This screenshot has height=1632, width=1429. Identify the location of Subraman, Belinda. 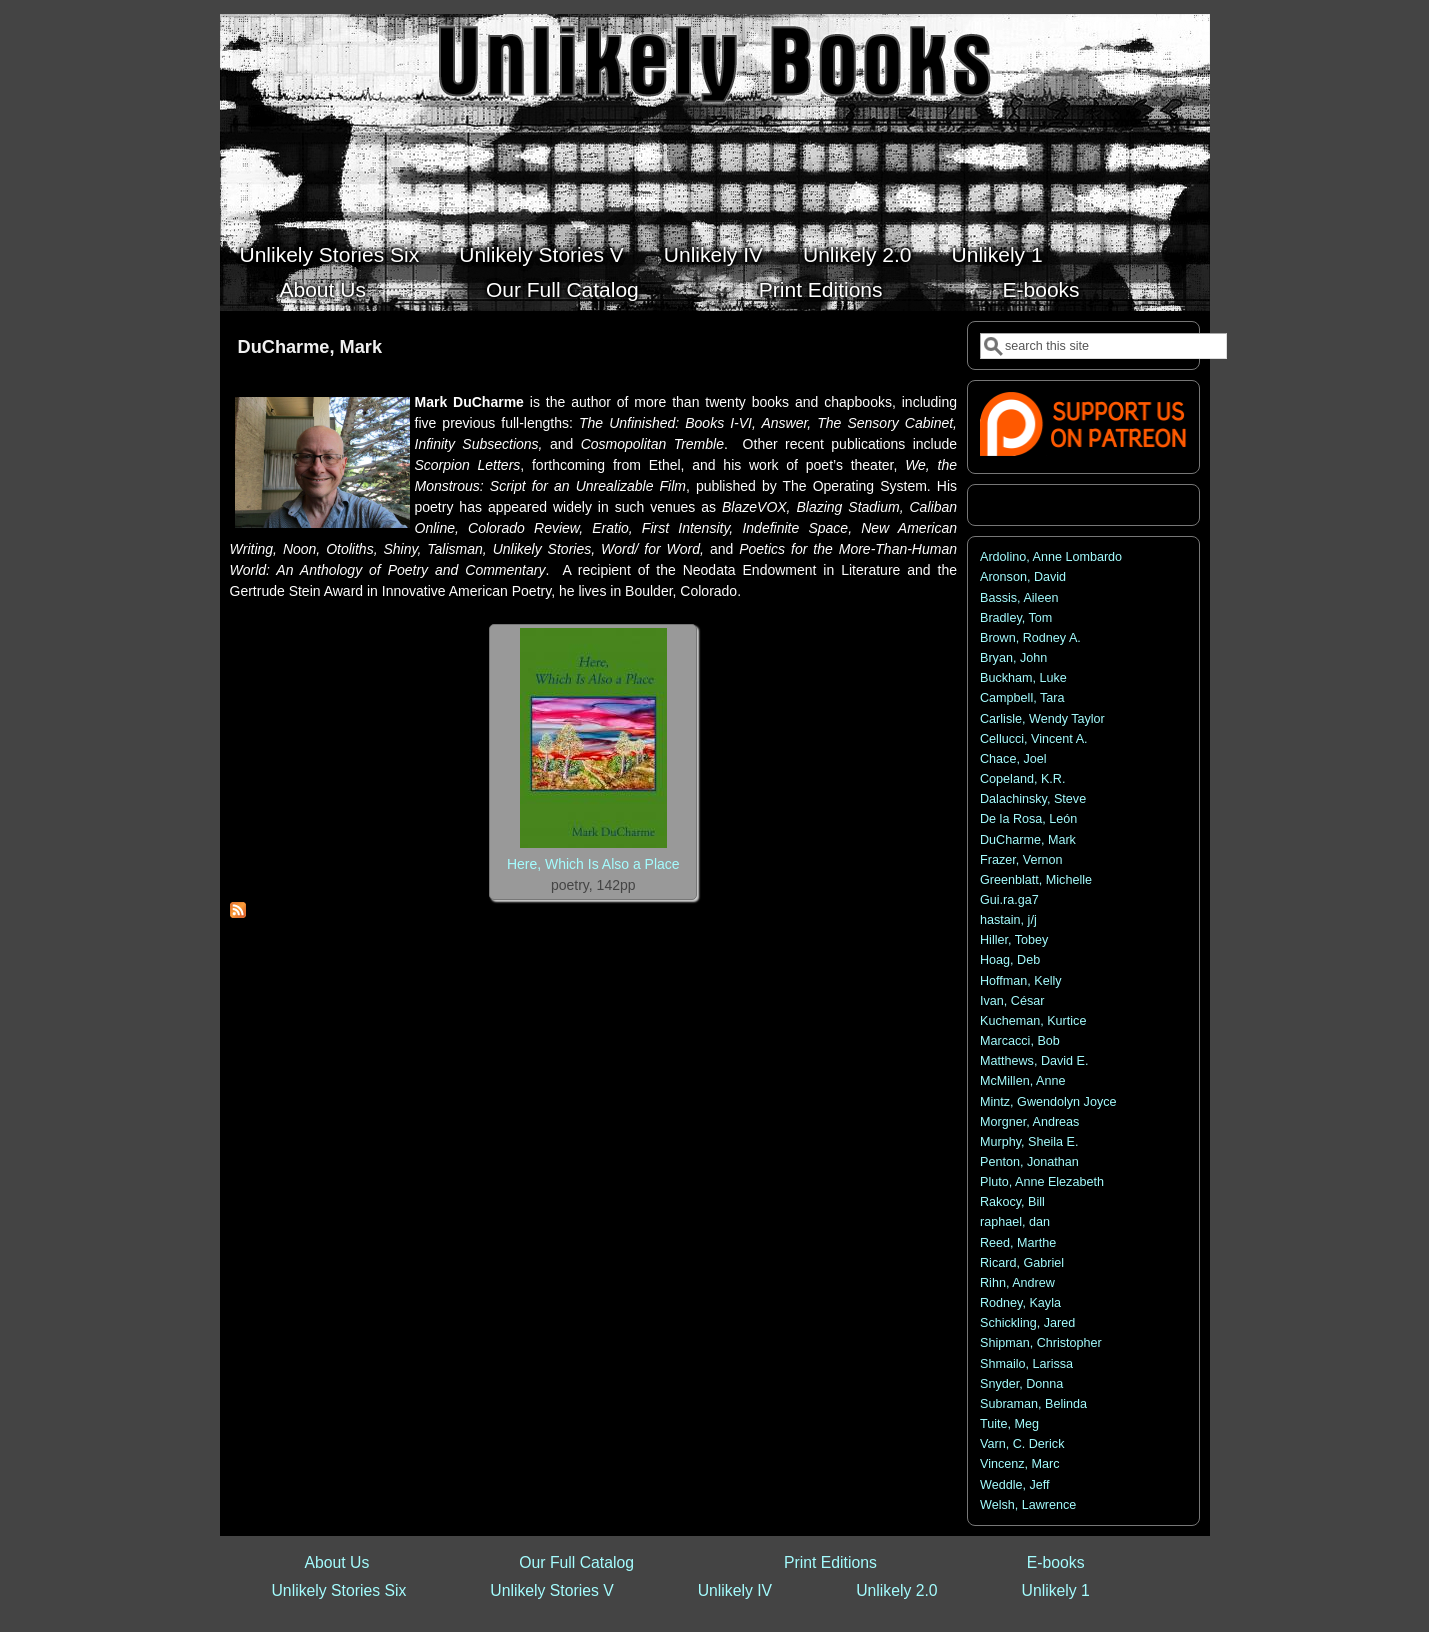
(1033, 1404).